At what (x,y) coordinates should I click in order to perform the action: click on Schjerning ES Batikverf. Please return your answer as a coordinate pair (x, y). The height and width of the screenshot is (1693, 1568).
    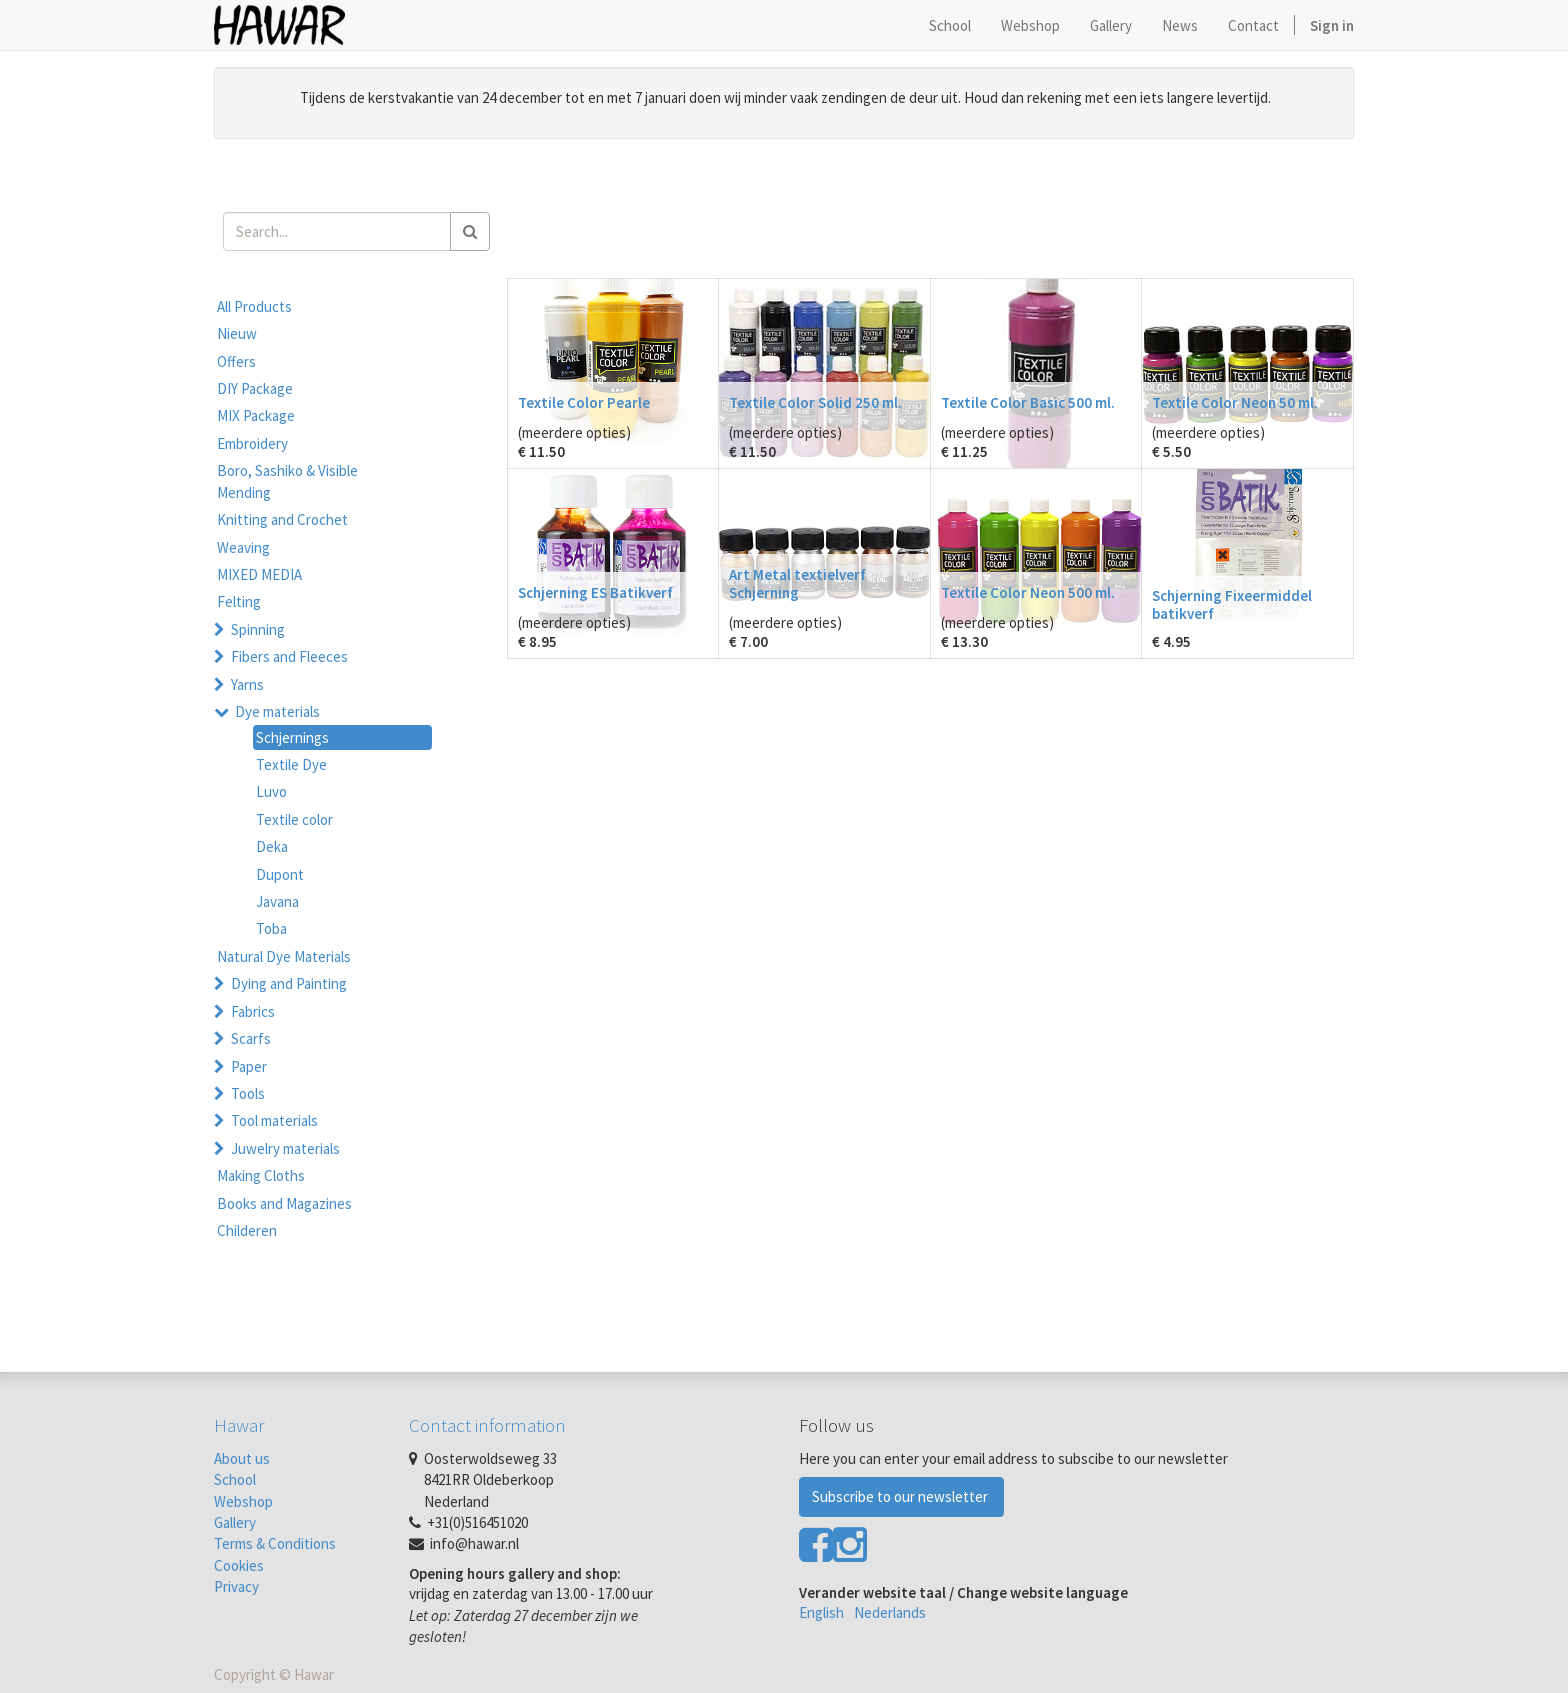
    Looking at the image, I should click on (595, 592).